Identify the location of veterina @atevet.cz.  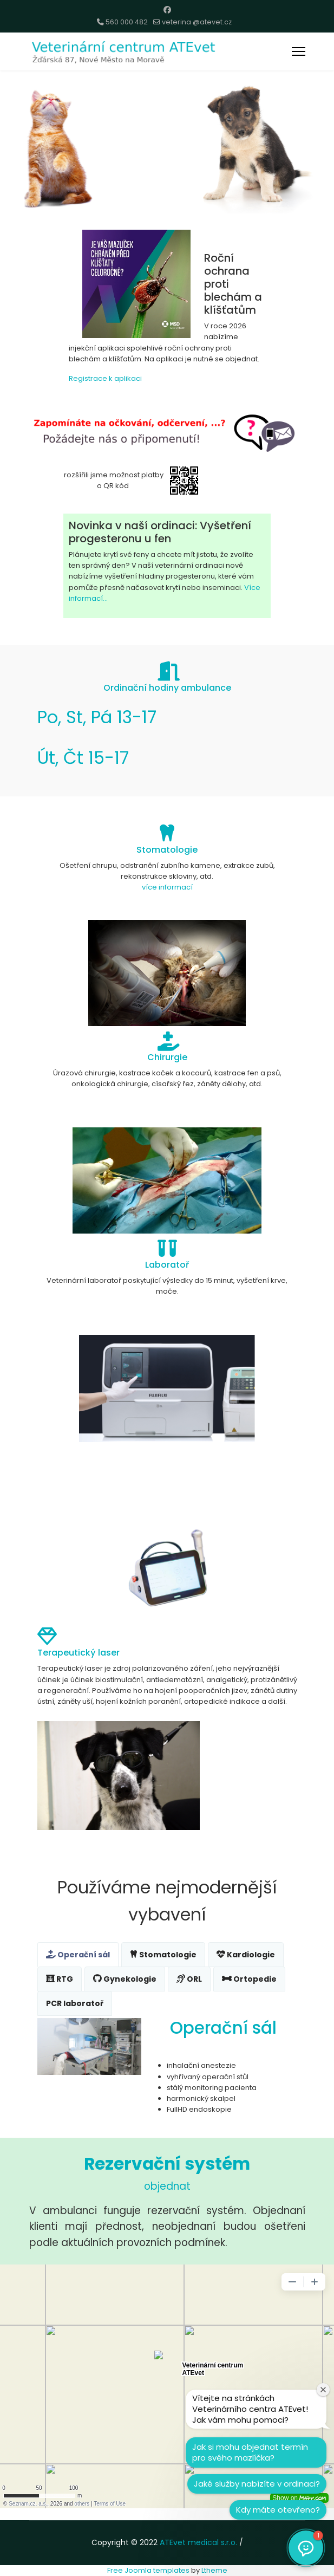
(197, 22).